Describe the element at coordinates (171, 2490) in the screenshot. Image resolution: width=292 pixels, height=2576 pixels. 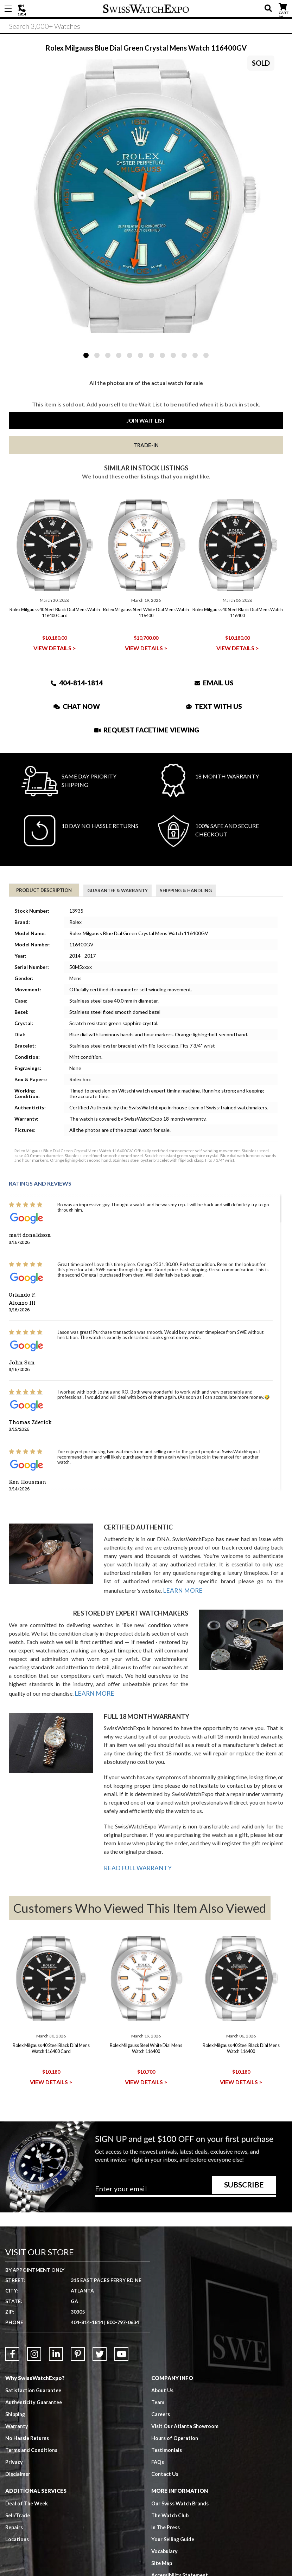
I see `The Watch Club` at that location.